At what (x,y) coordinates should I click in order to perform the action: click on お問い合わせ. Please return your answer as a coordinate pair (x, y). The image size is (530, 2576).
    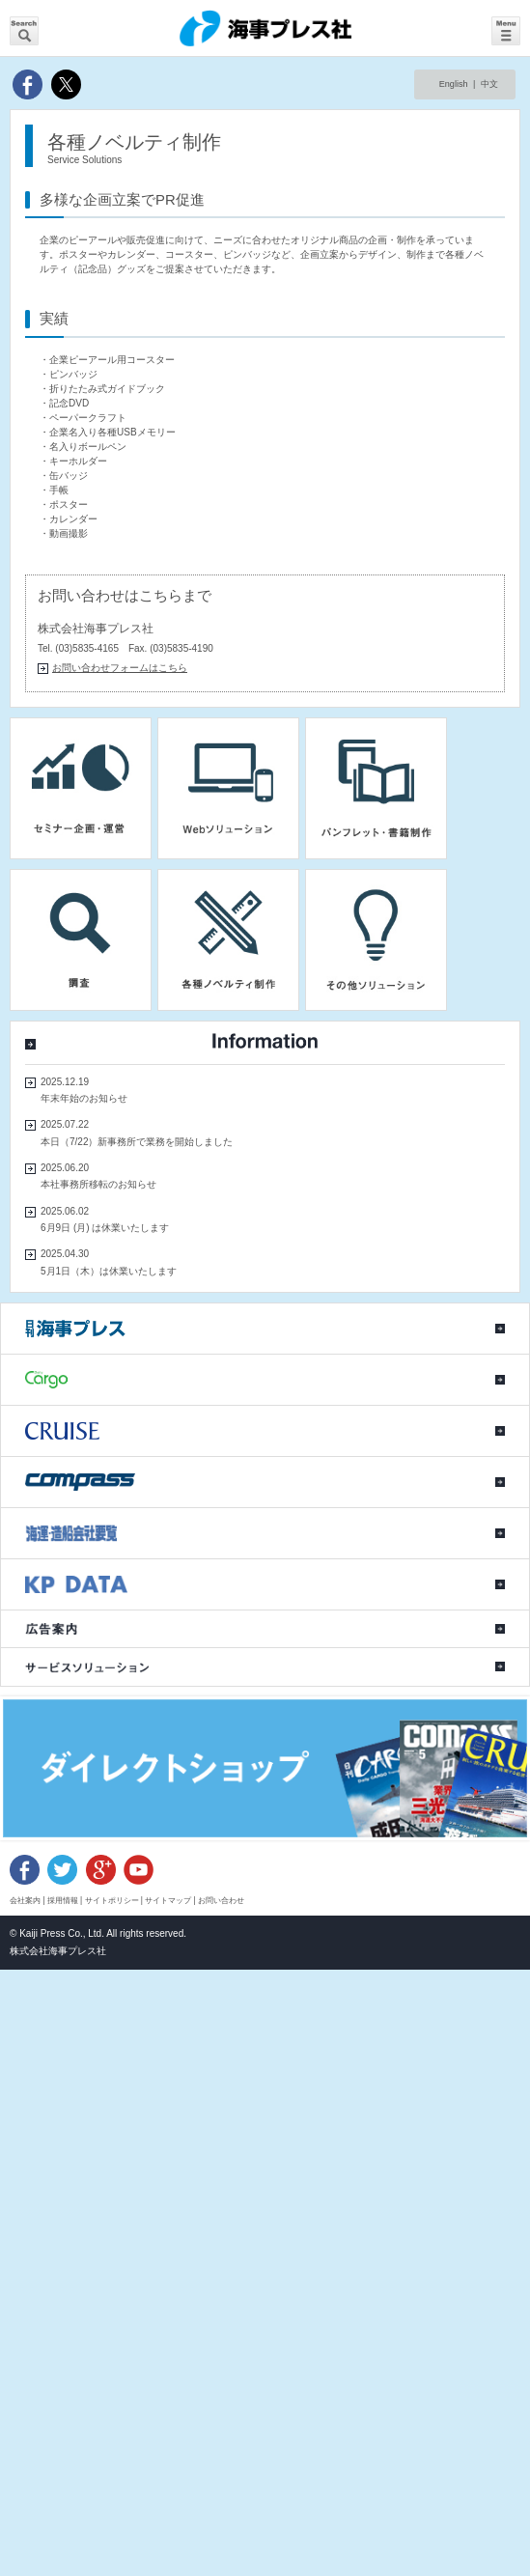
    Looking at the image, I should click on (221, 1900).